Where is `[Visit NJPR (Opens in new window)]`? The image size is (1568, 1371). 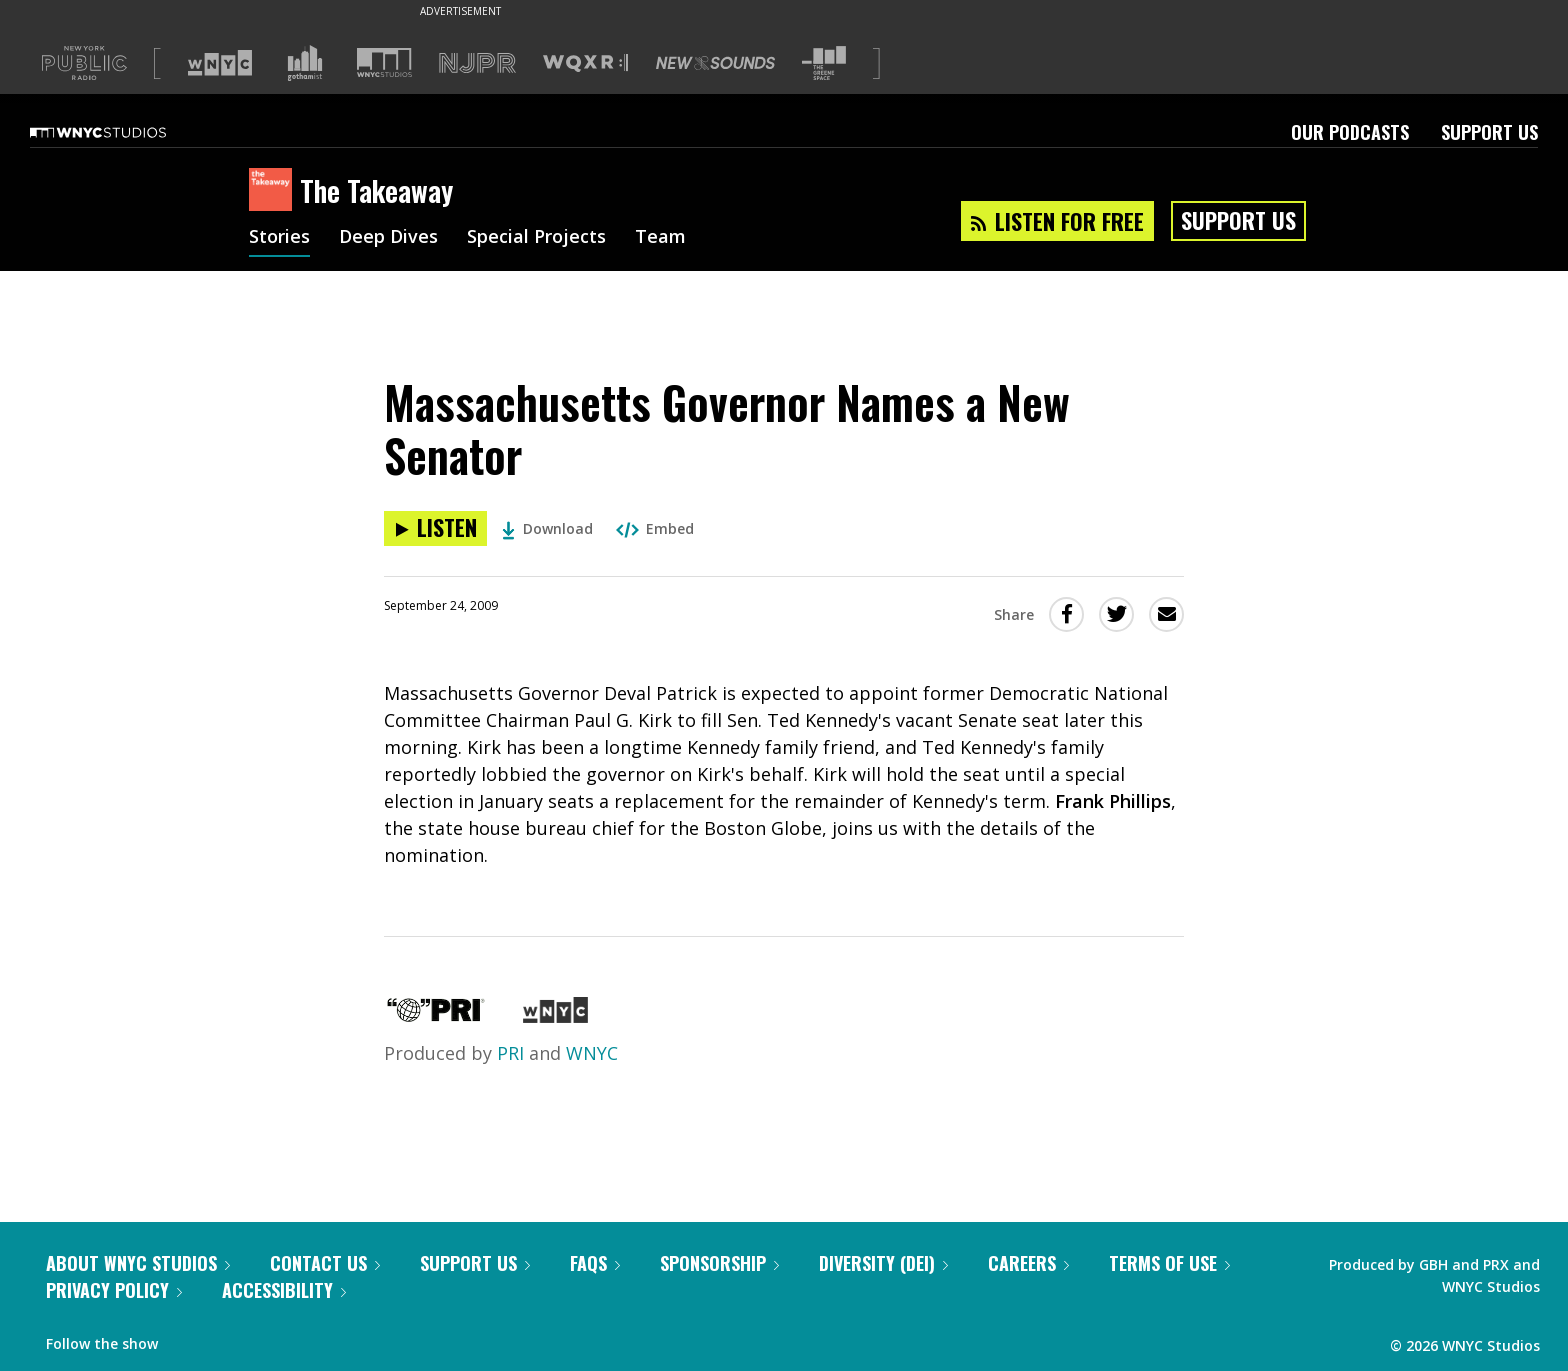
[Visit NJPR (Opens in new window)] is located at coordinates (477, 63).